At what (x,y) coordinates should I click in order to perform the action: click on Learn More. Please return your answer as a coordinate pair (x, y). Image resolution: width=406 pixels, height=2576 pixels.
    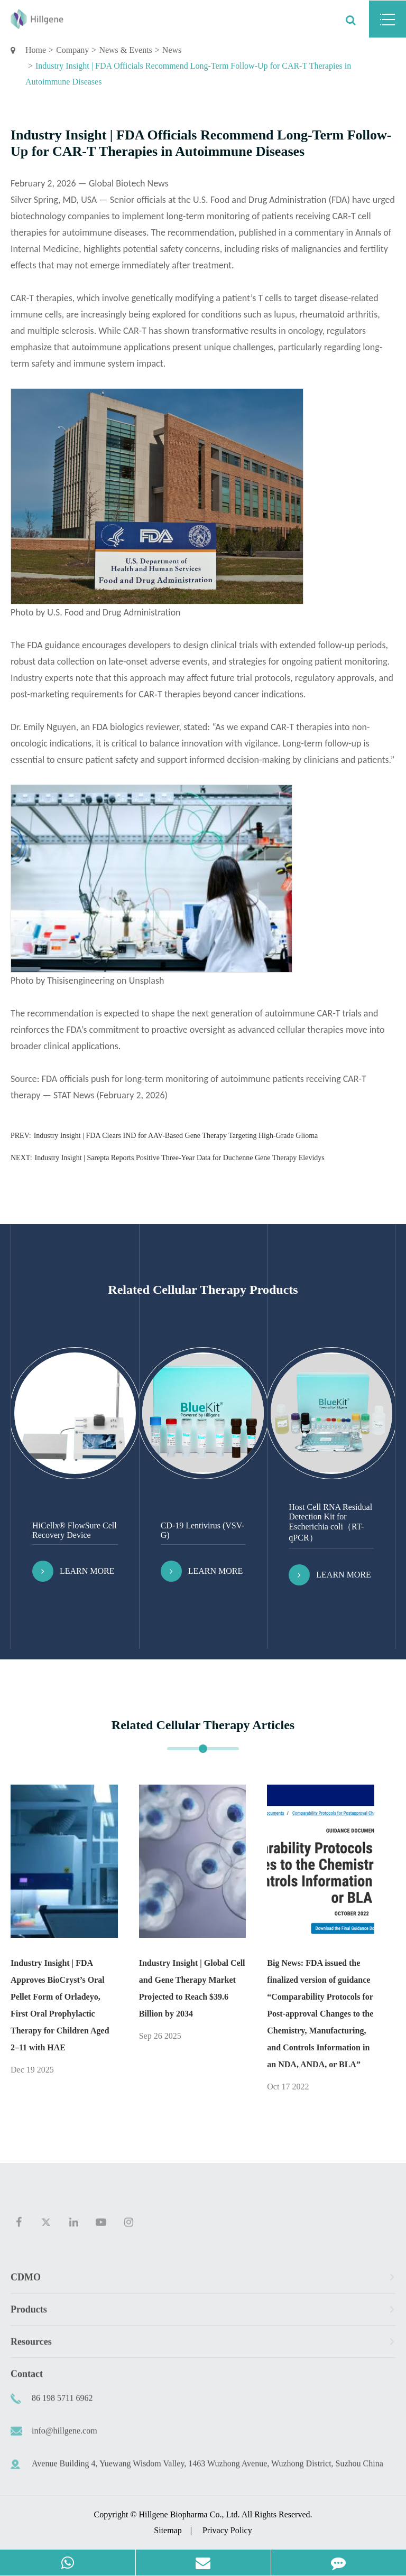
    Looking at the image, I should click on (73, 1571).